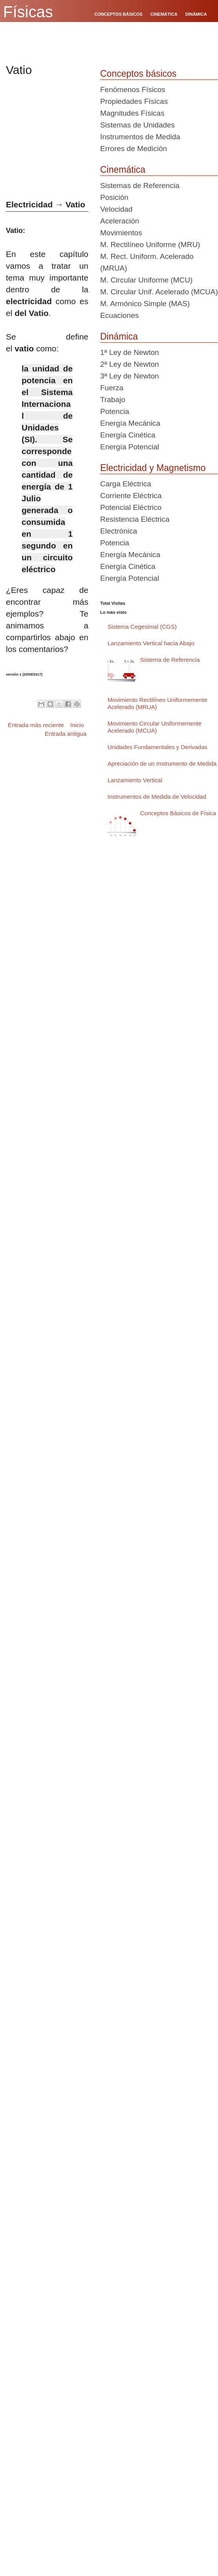 This screenshot has height=2576, width=218. What do you see at coordinates (118, 531) in the screenshot?
I see `Electrónica` at bounding box center [118, 531].